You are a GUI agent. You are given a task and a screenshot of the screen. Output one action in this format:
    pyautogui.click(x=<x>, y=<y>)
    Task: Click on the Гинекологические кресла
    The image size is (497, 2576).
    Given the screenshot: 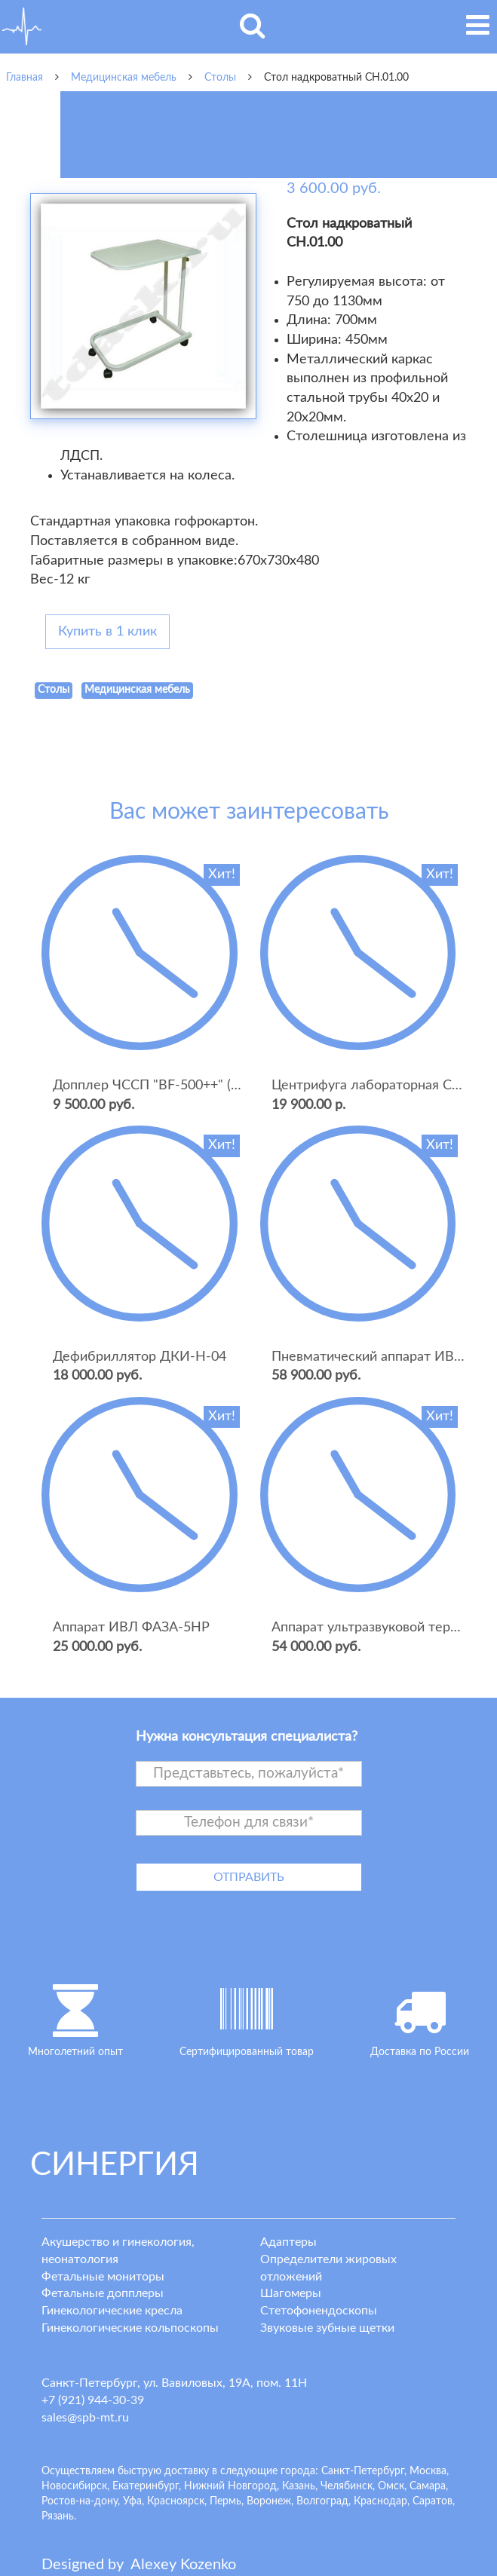 What is the action you would take?
    pyautogui.click(x=112, y=2311)
    